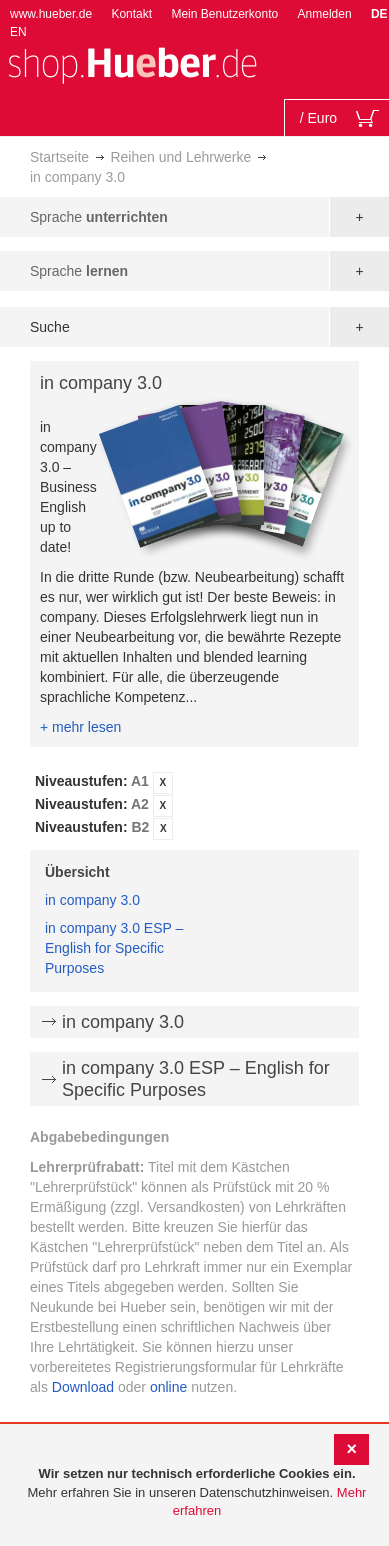 Image resolution: width=389 pixels, height=1546 pixels. What do you see at coordinates (99, 217) in the screenshot?
I see `Sprache` at bounding box center [99, 217].